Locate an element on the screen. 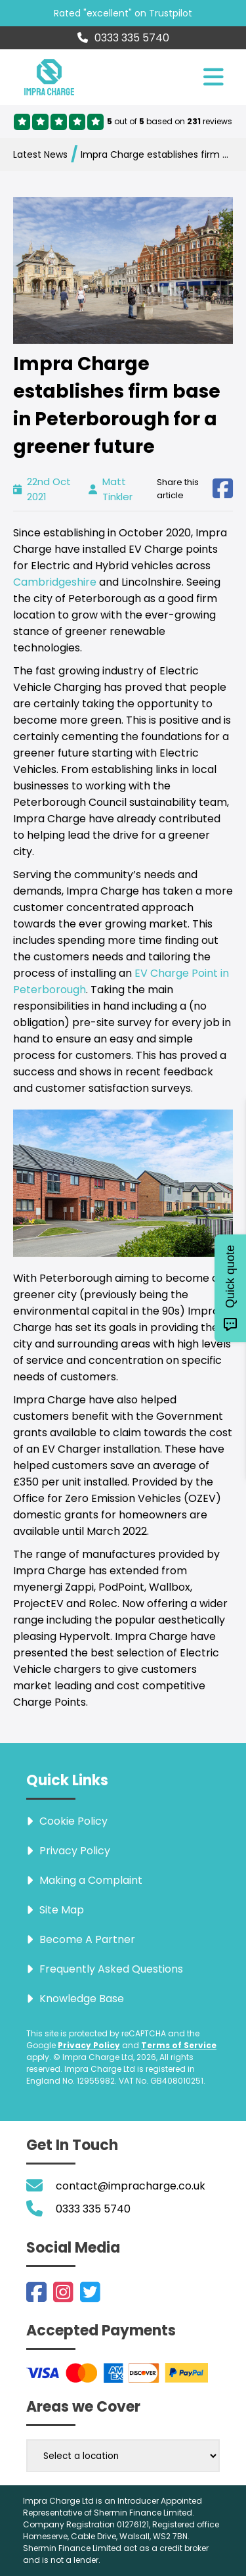  contact@impracharge.co.uk is located at coordinates (130, 2185).